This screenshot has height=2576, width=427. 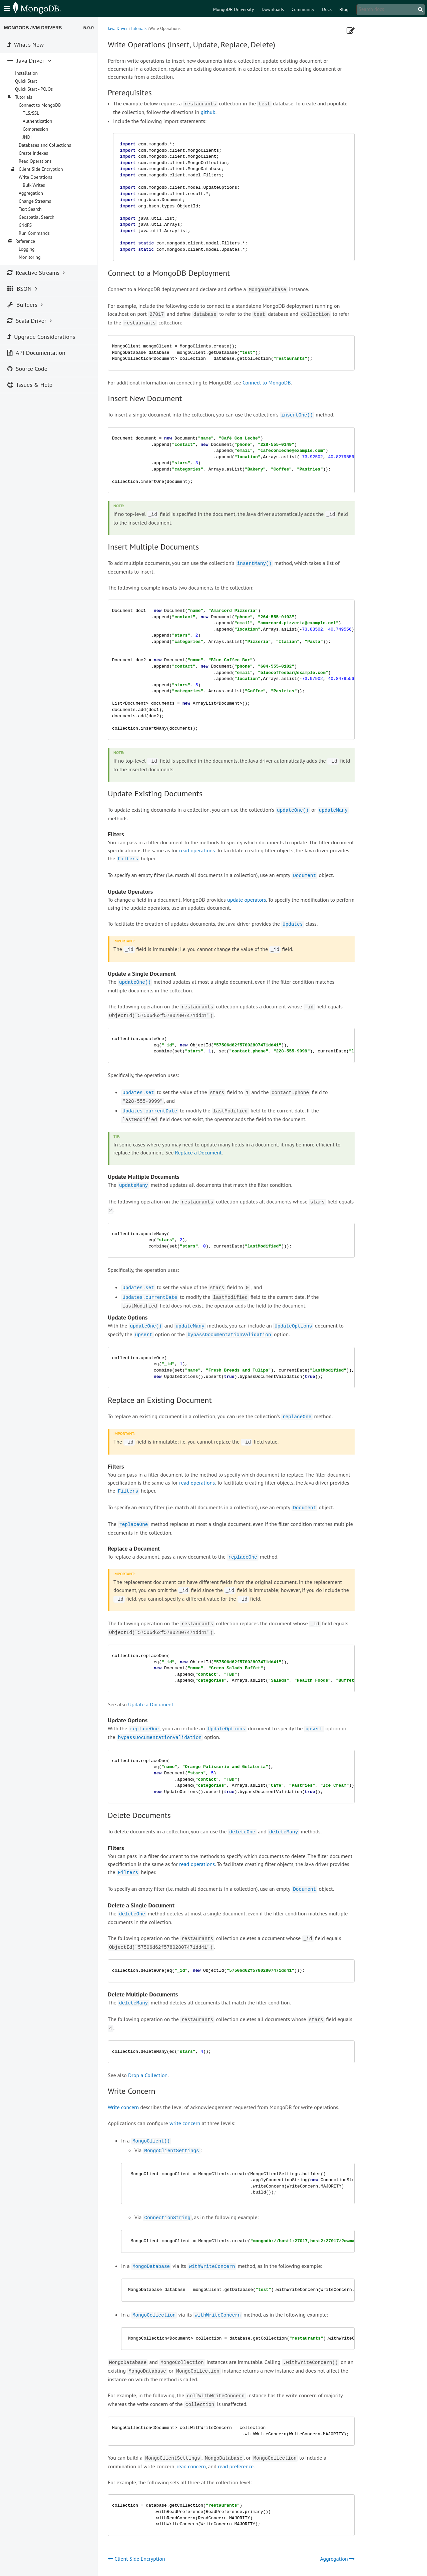 I want to click on Bulk Writes, so click(x=34, y=185).